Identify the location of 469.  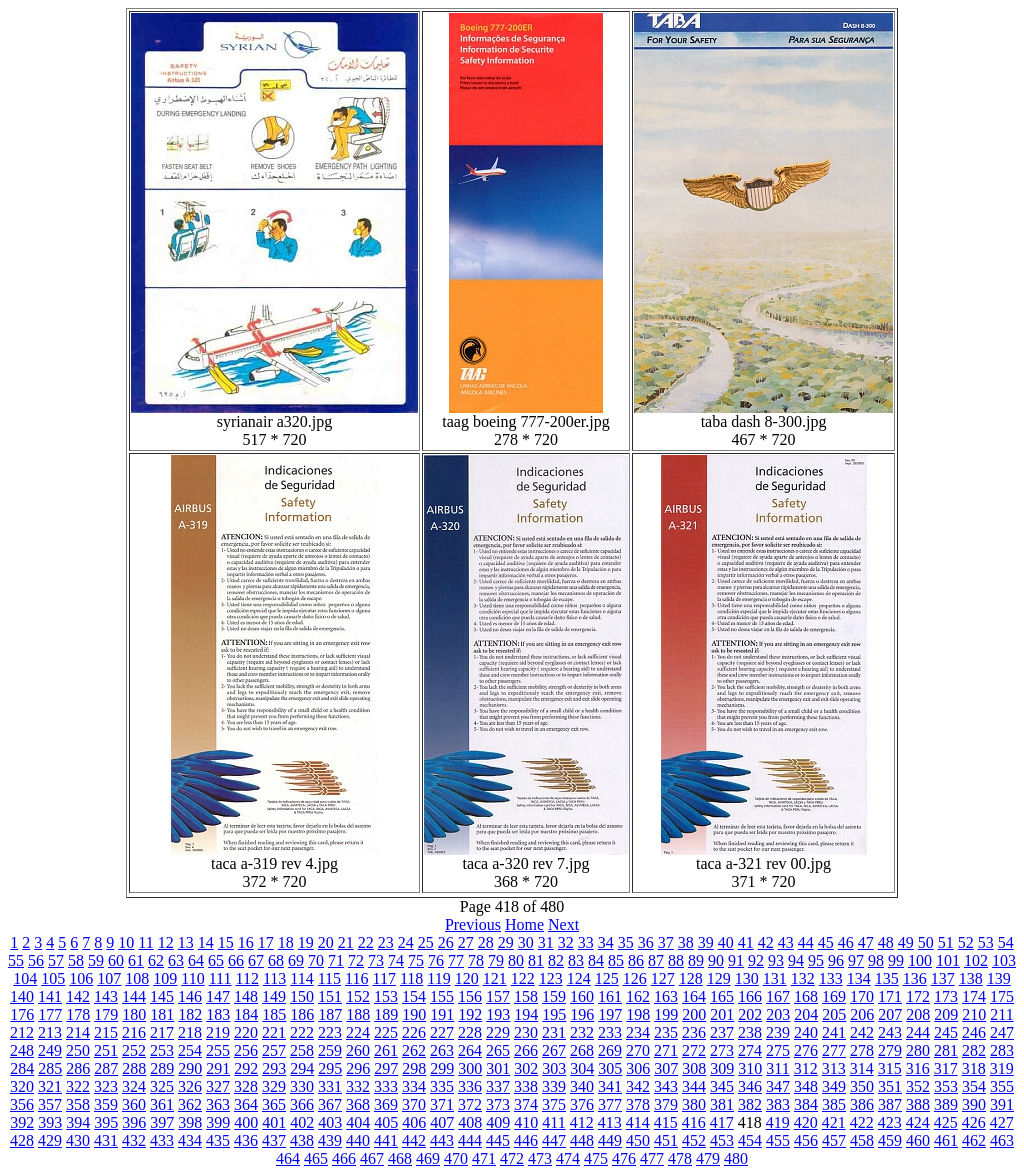
(428, 1158).